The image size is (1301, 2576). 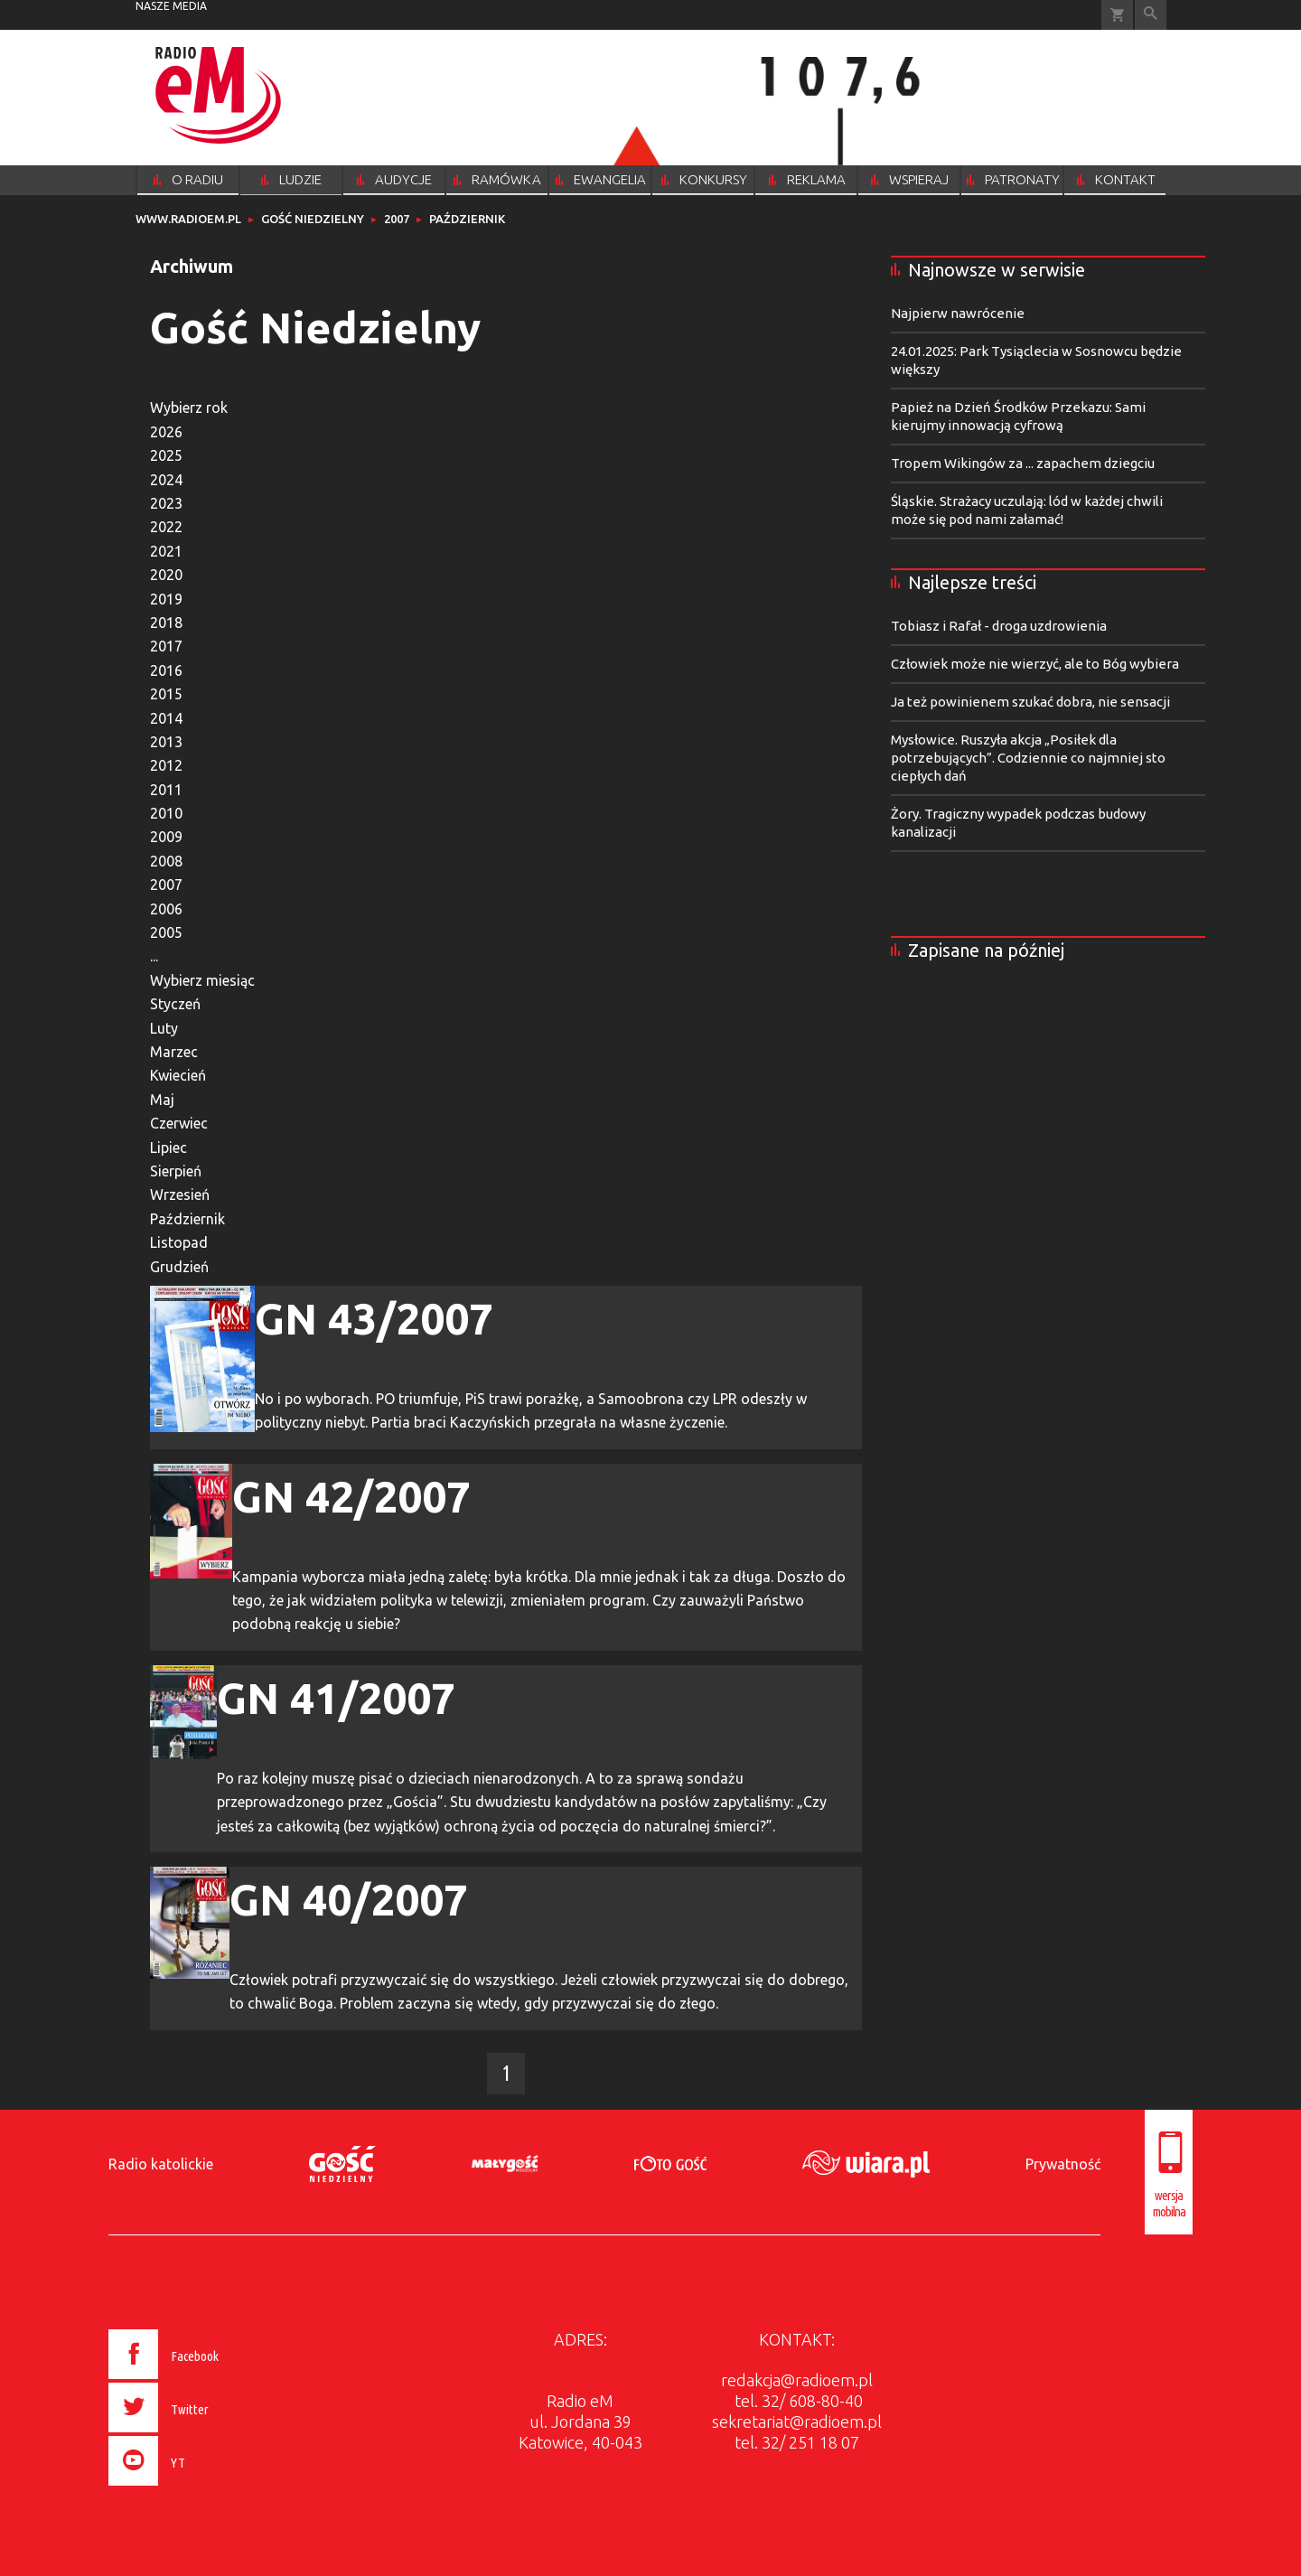 I want to click on 2016, so click(x=166, y=670).